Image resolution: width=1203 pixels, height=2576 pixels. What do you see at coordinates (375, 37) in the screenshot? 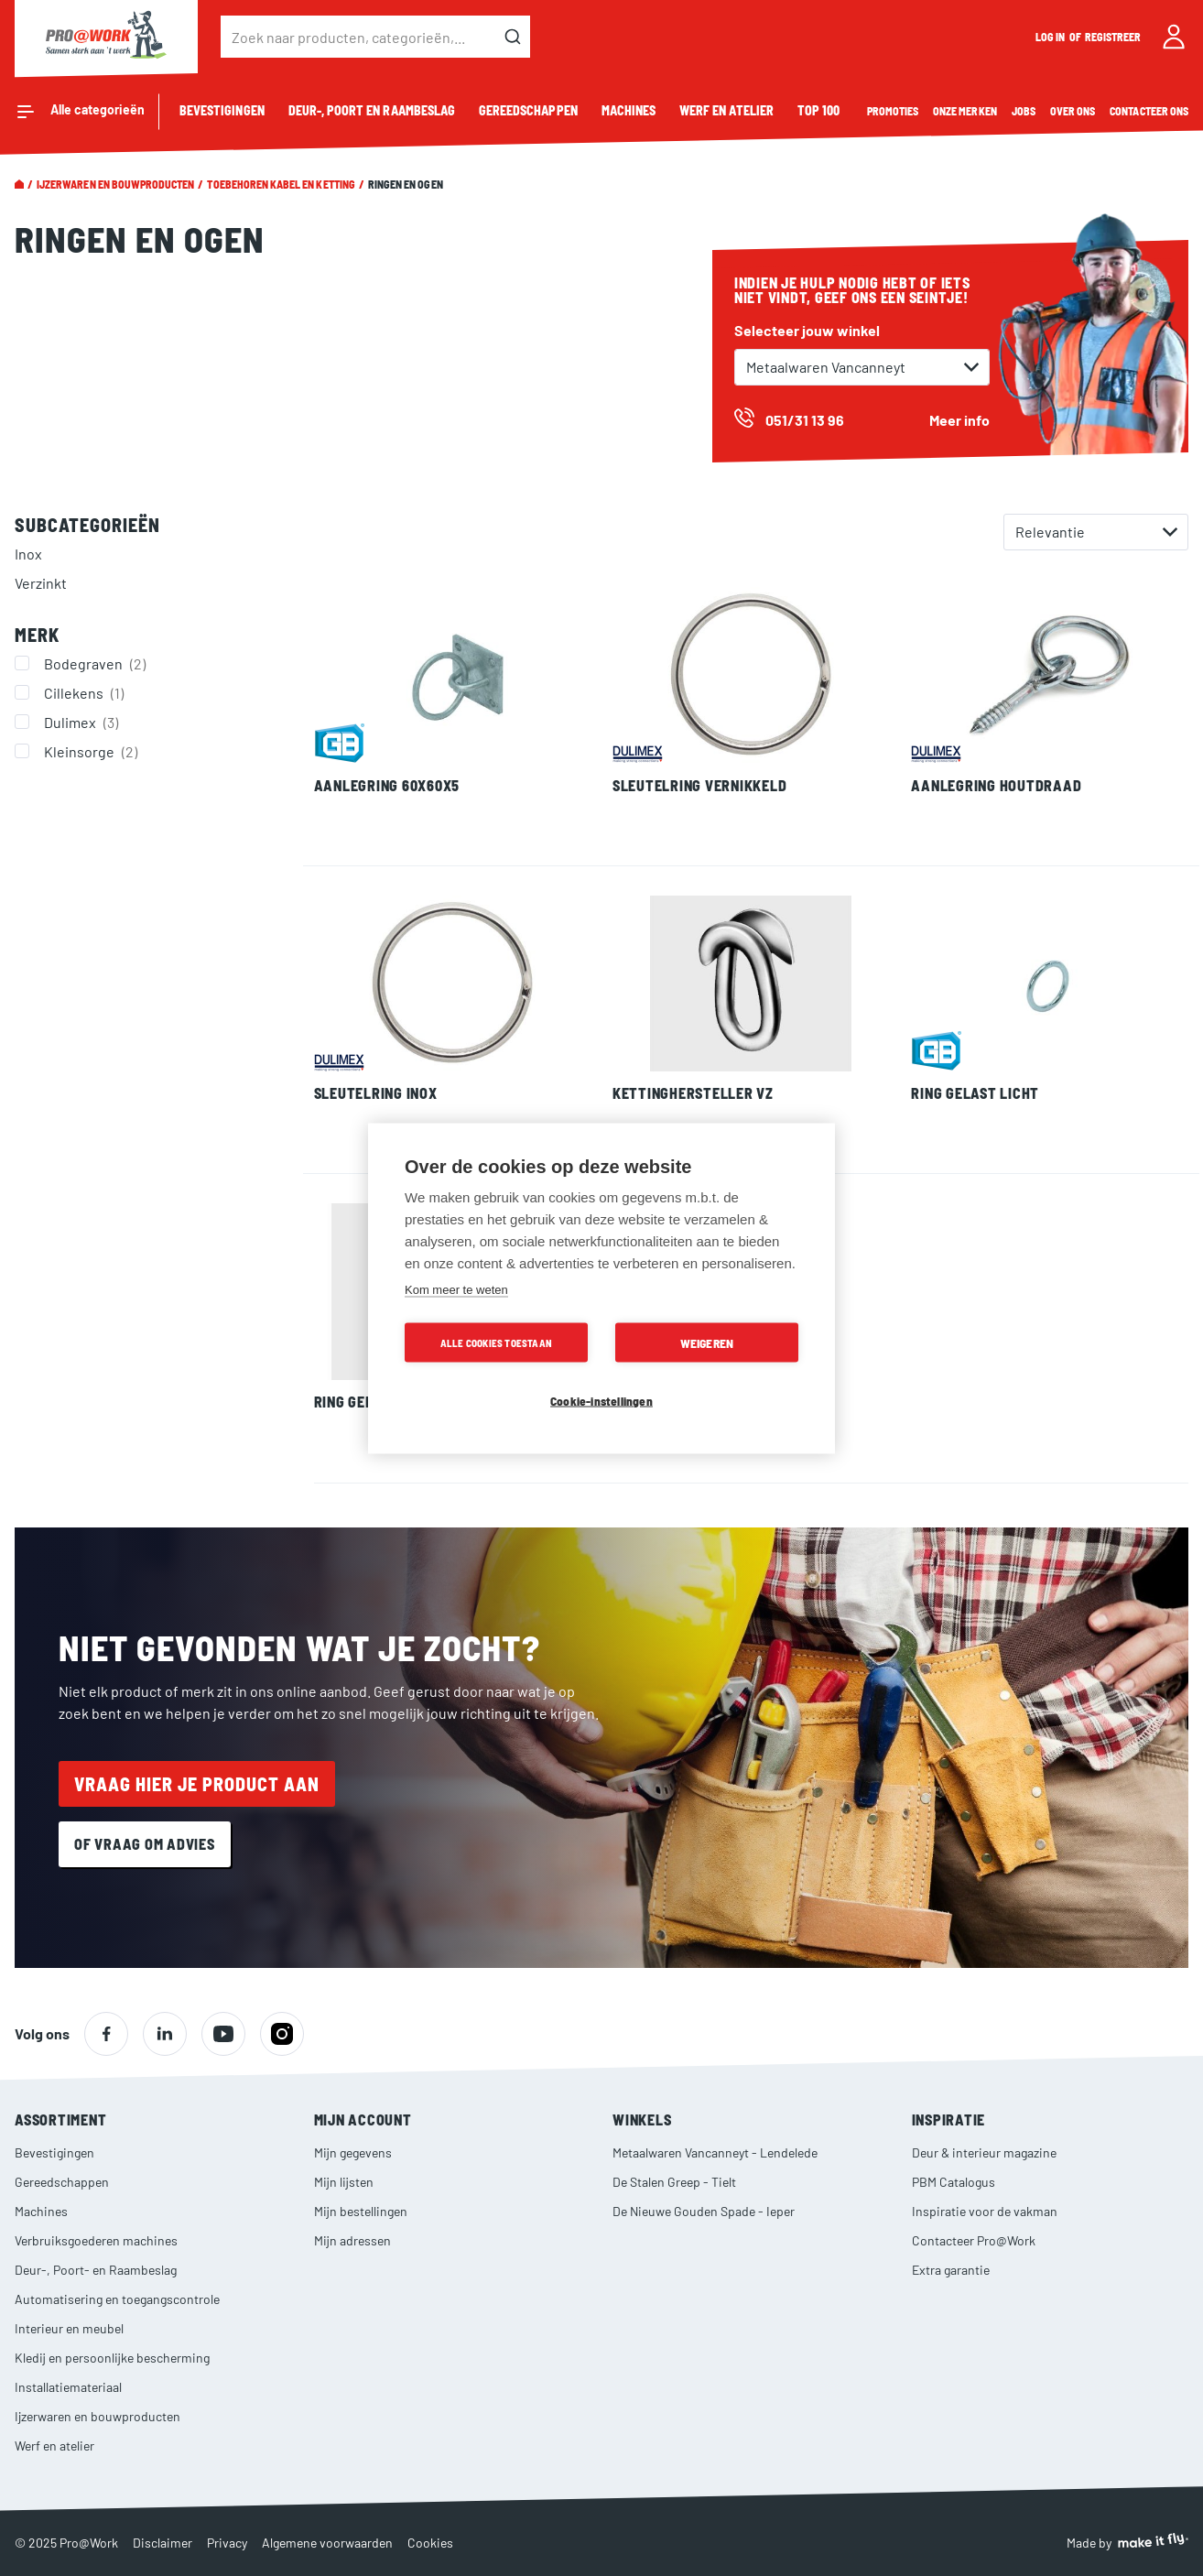
I see `[combobox]` at bounding box center [375, 37].